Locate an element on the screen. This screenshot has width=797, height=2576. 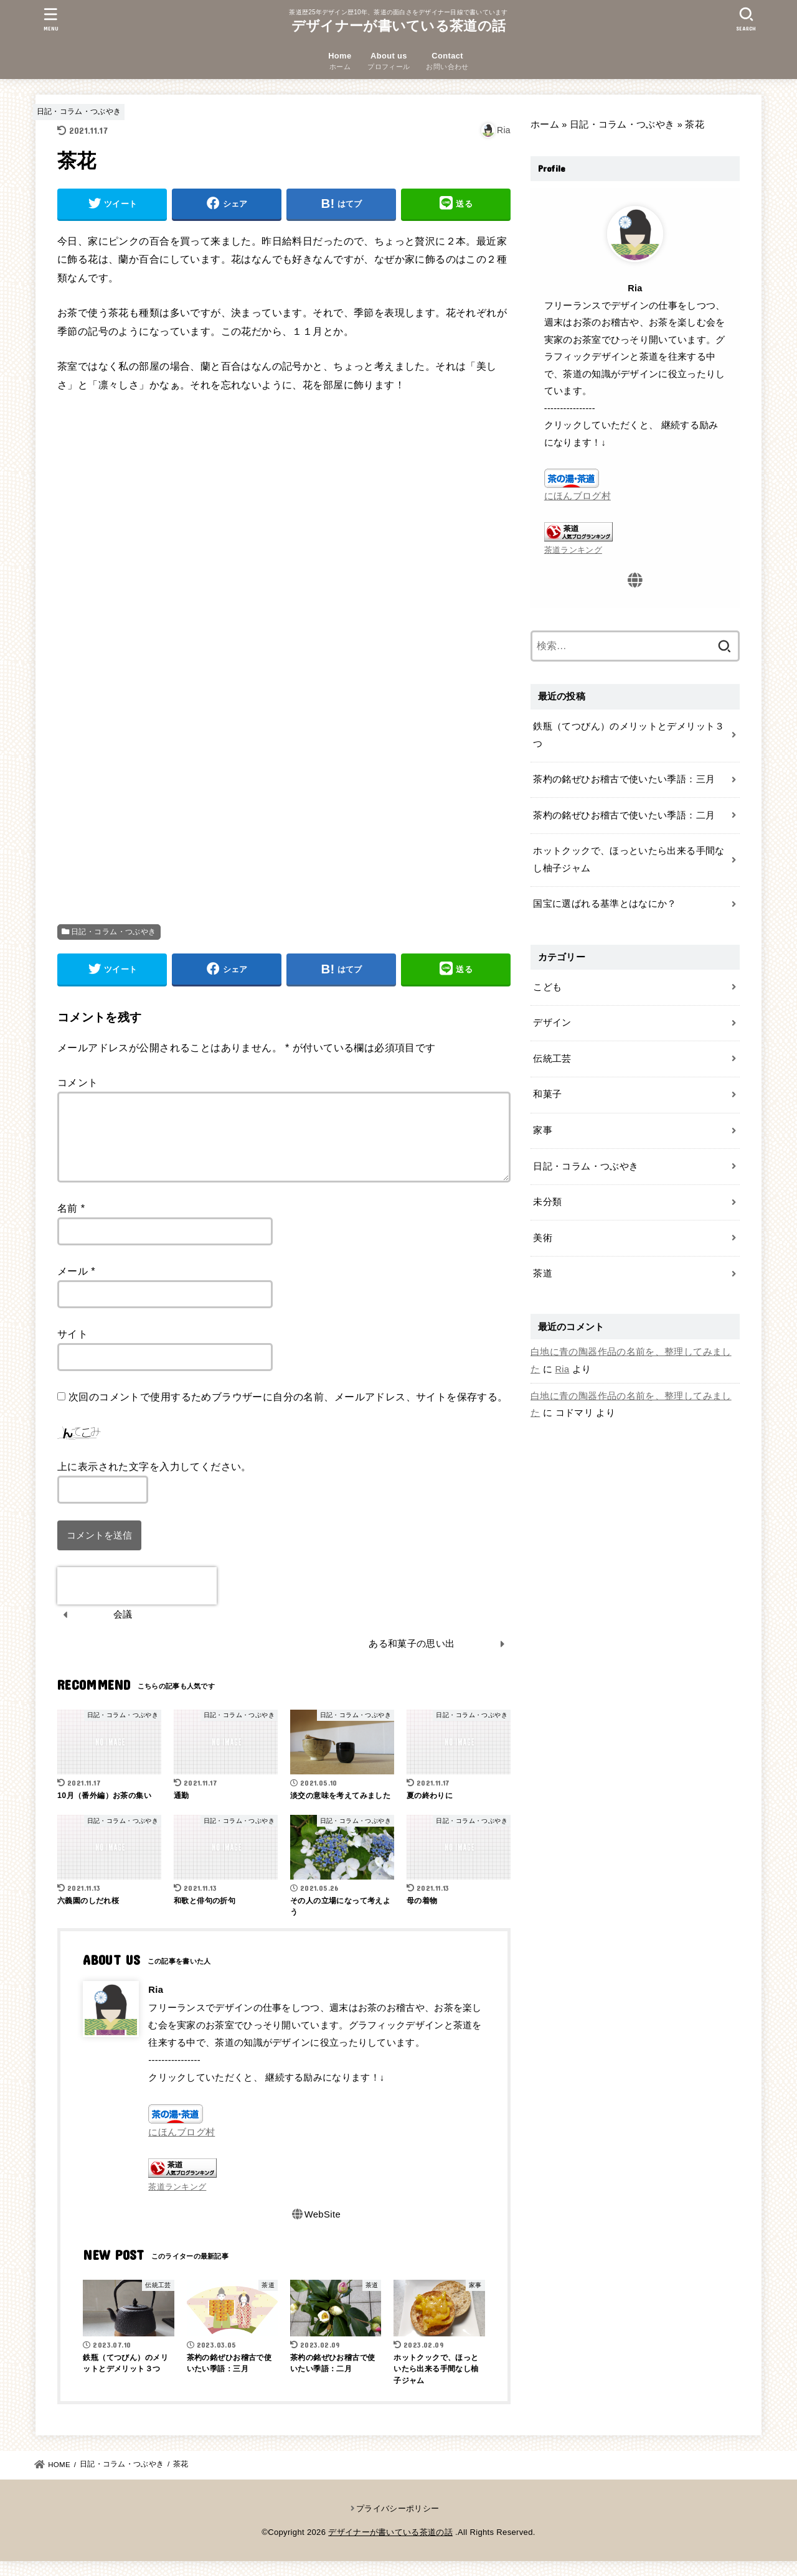
[presentation] is located at coordinates (137, 1600).